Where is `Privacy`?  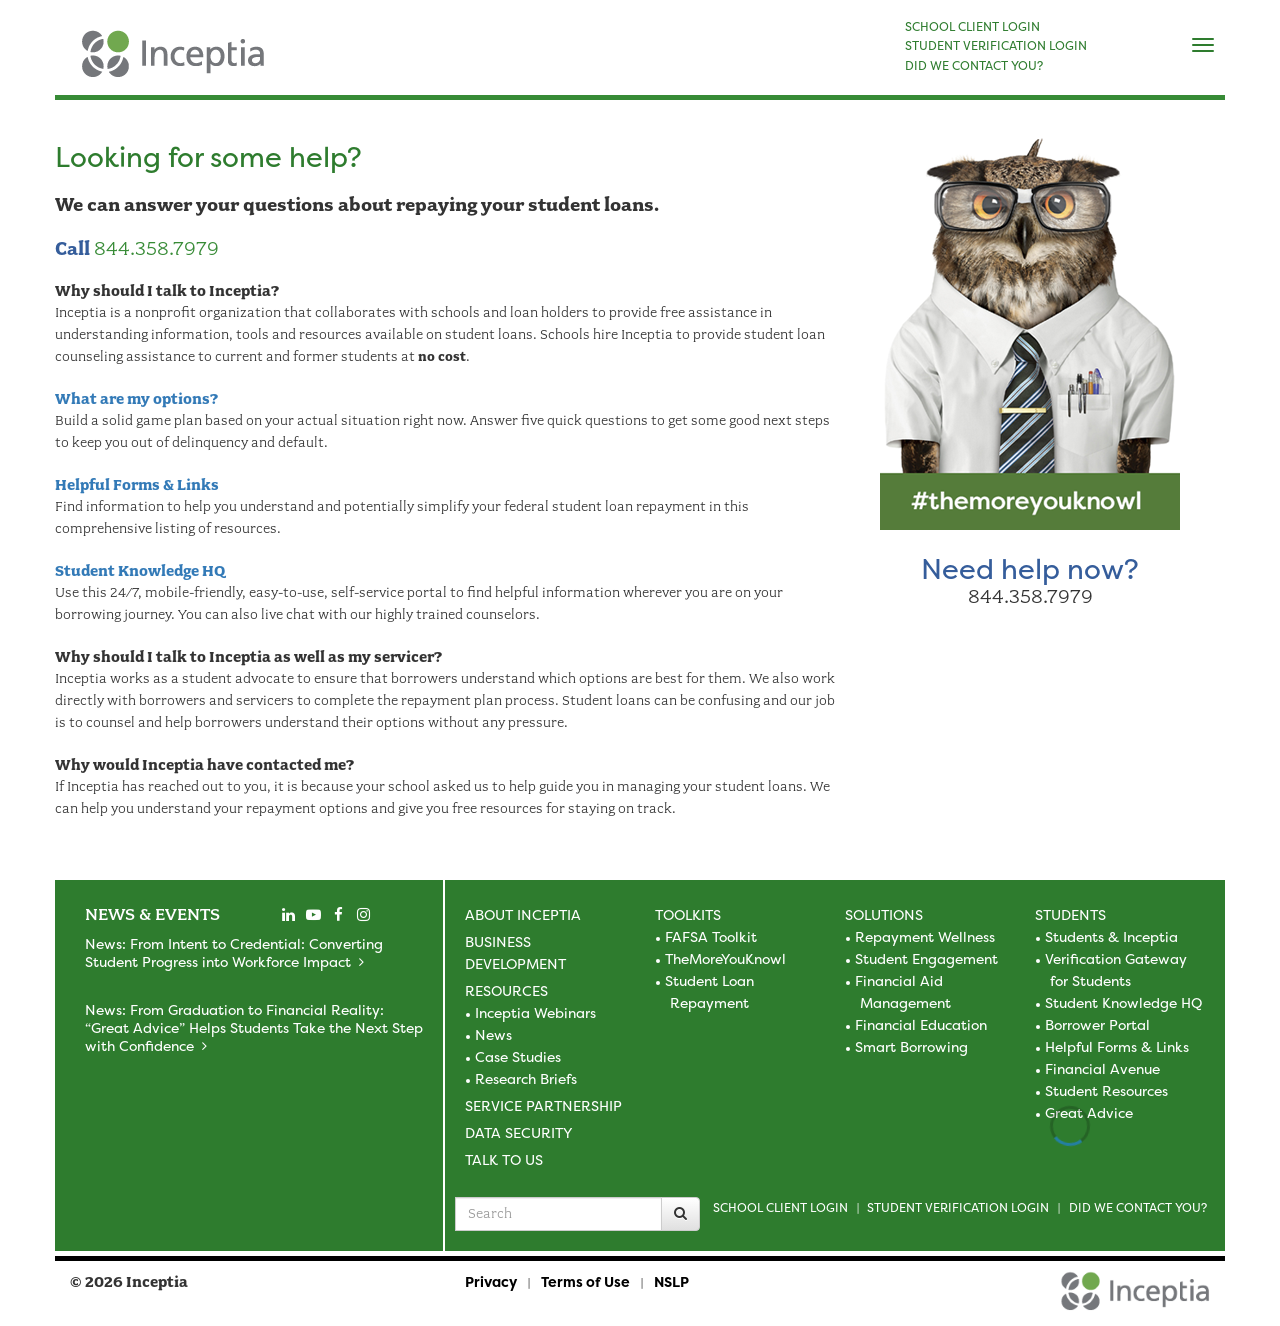 Privacy is located at coordinates (491, 1281).